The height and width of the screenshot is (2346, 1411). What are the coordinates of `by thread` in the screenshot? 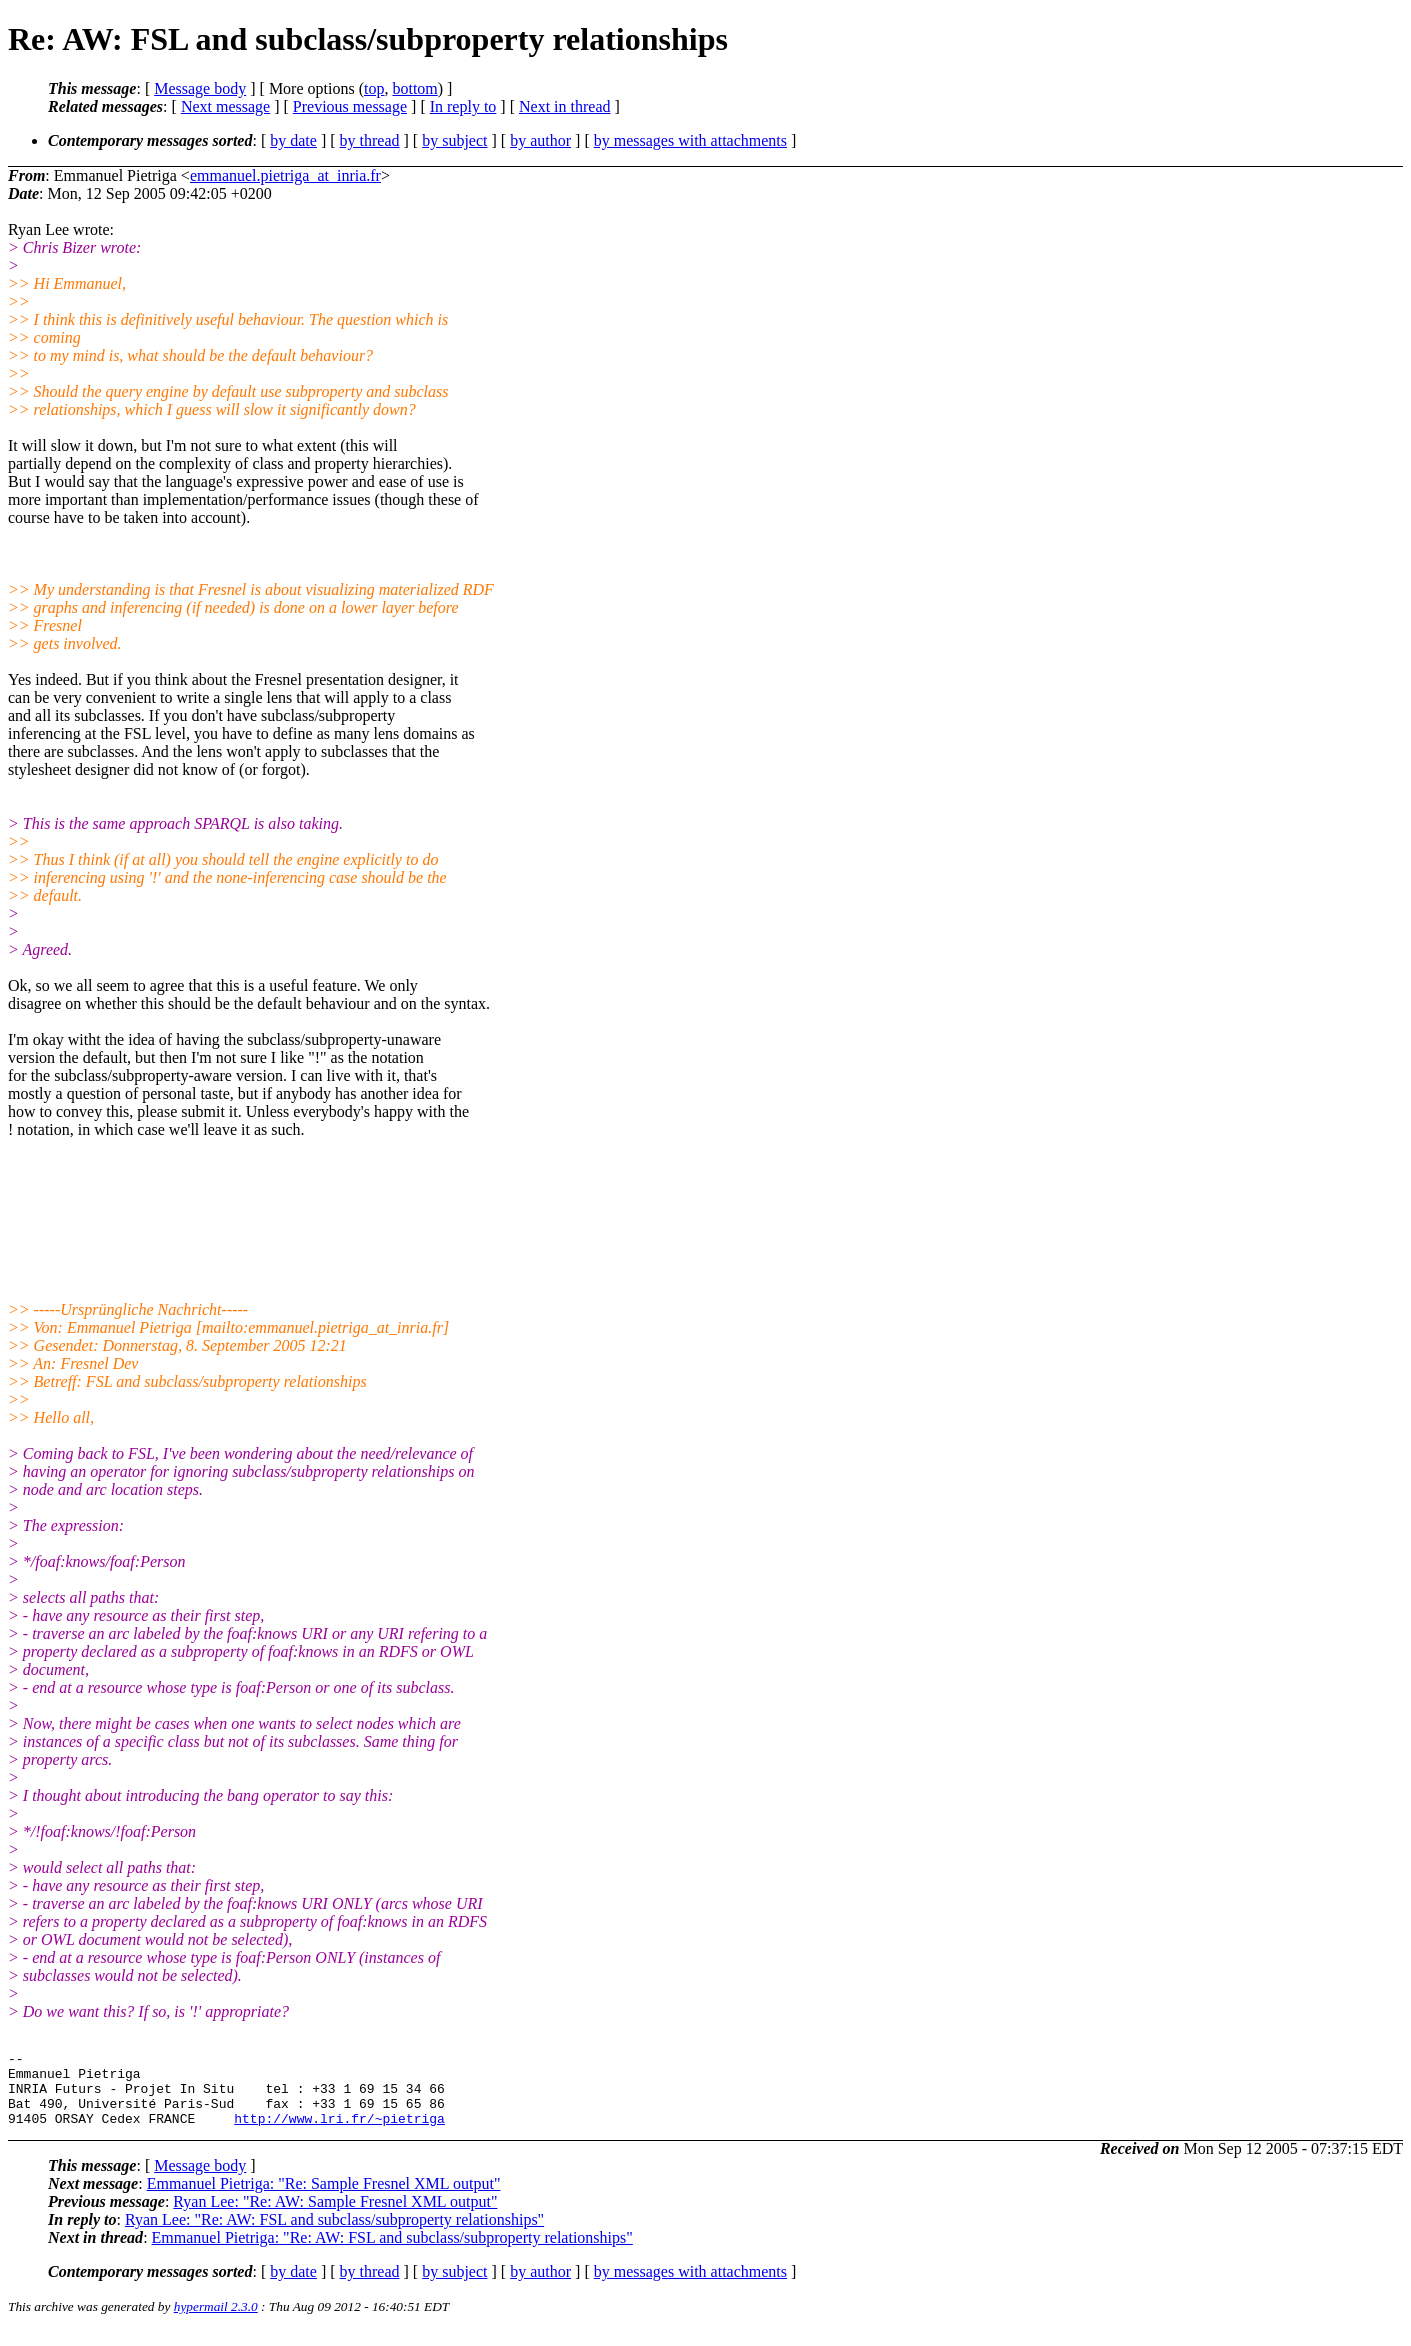 It's located at (370, 140).